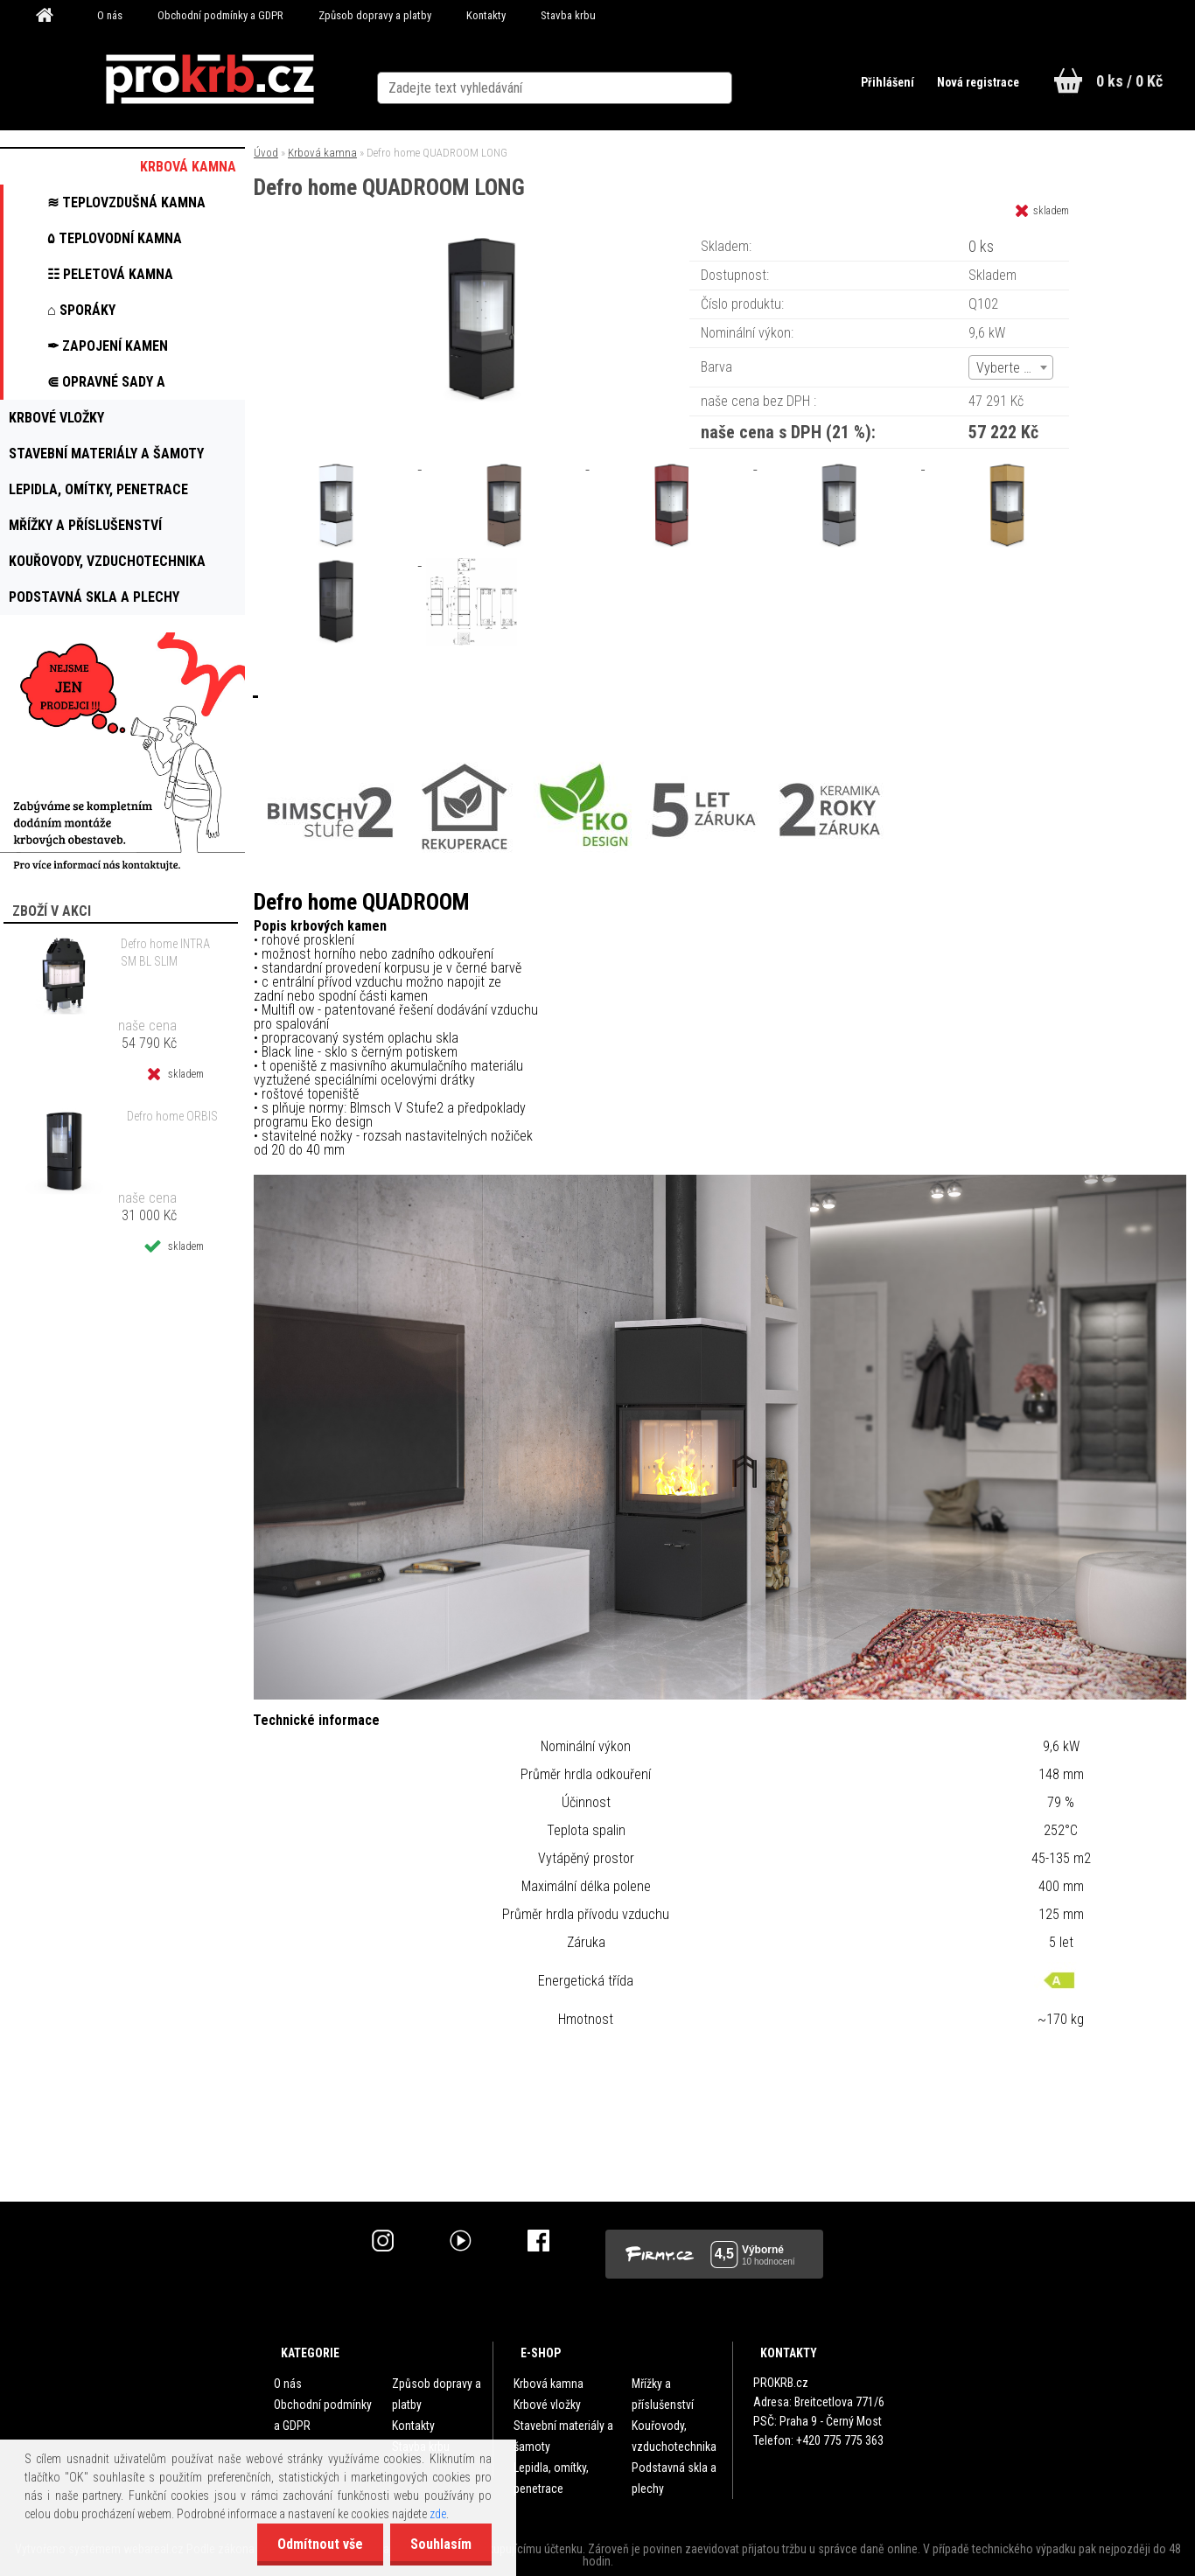 This screenshot has width=1195, height=2576. Describe the element at coordinates (563, 2436) in the screenshot. I see `Stavební materiály a šamoty` at that location.